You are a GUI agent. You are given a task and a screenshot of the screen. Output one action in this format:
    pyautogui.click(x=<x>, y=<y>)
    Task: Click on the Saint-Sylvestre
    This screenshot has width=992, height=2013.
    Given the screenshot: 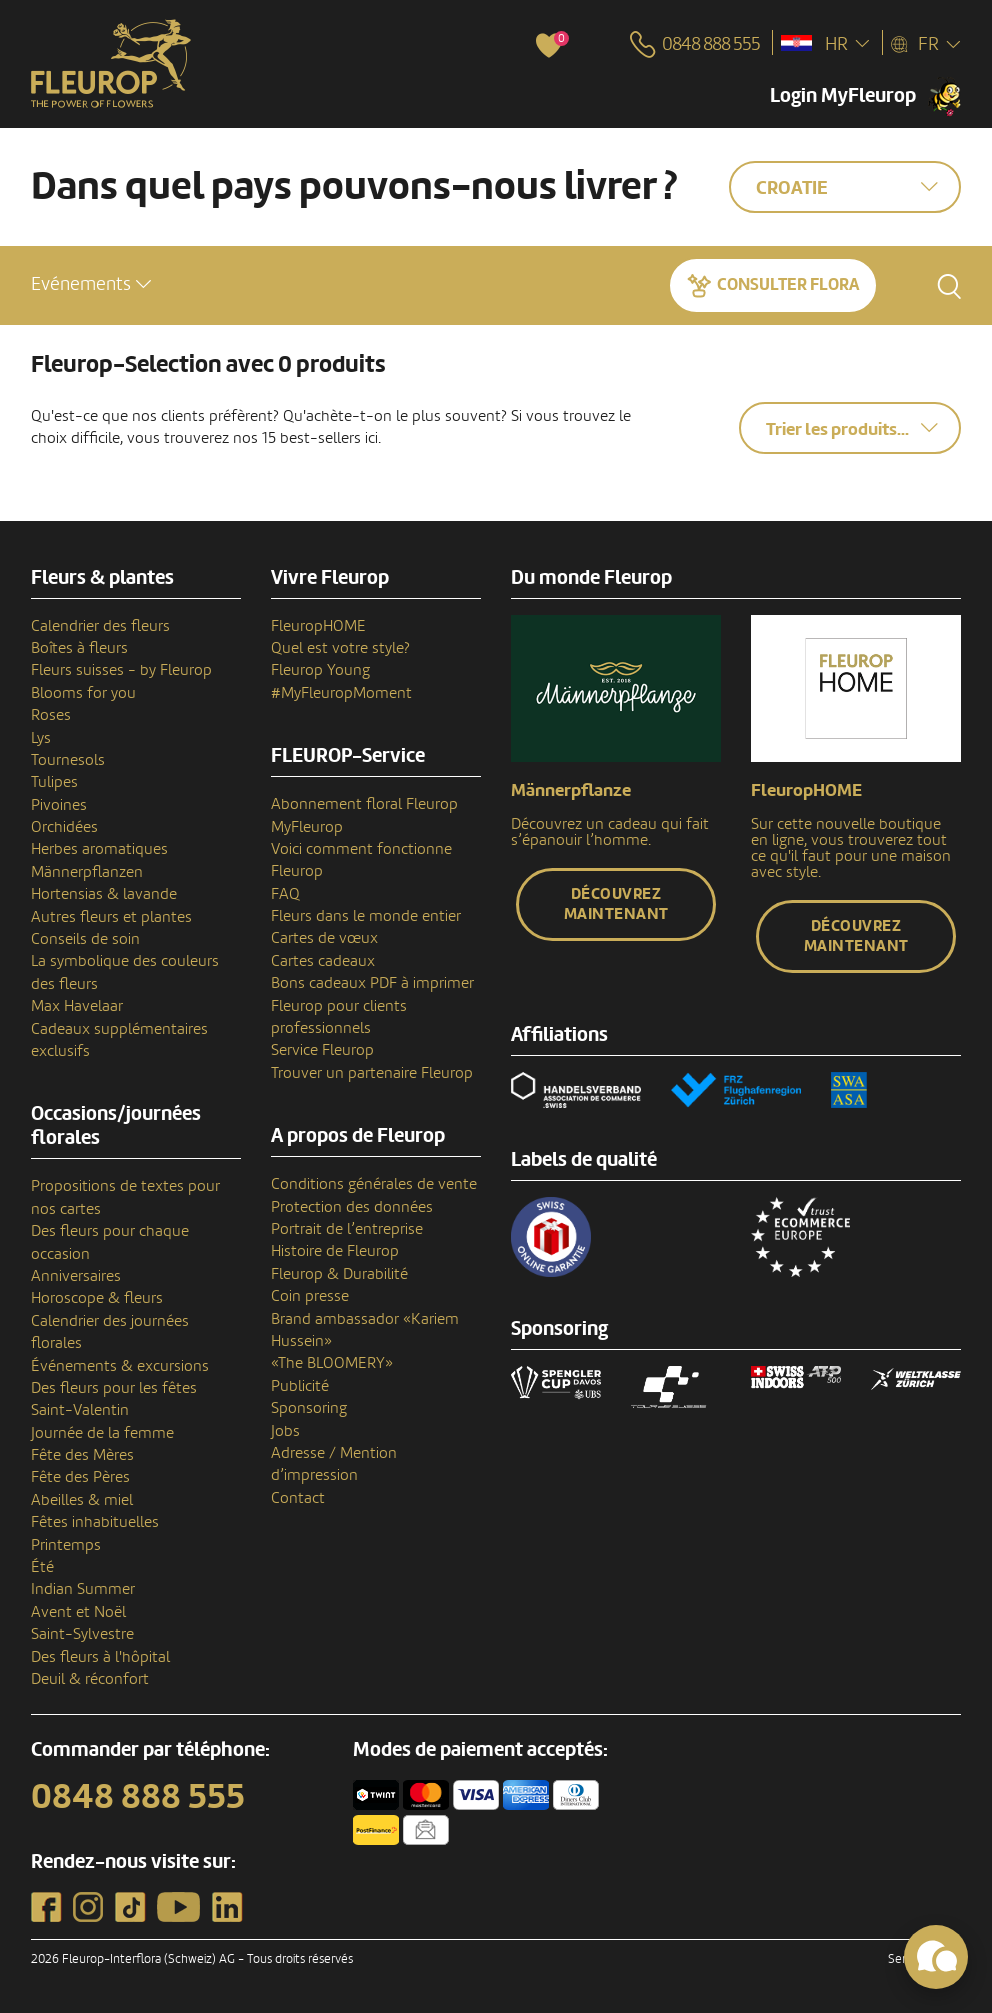 What is the action you would take?
    pyautogui.click(x=82, y=1634)
    